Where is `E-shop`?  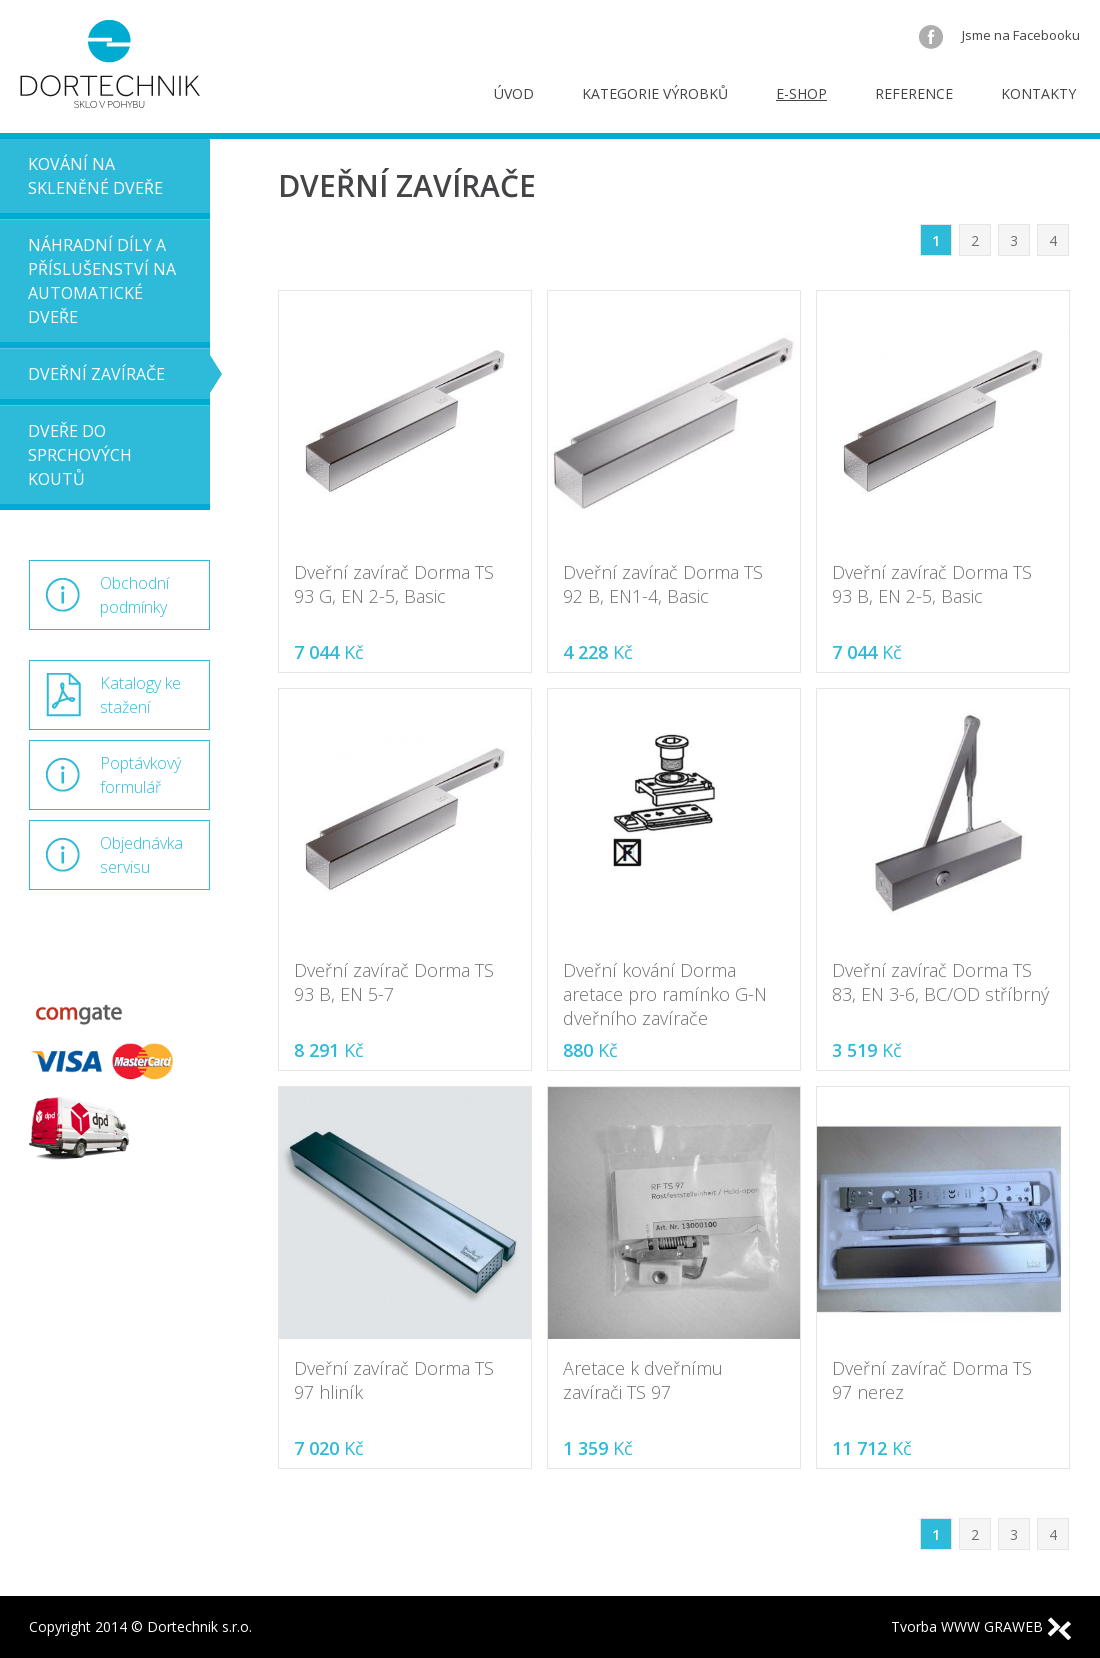
E-shop is located at coordinates (801, 93).